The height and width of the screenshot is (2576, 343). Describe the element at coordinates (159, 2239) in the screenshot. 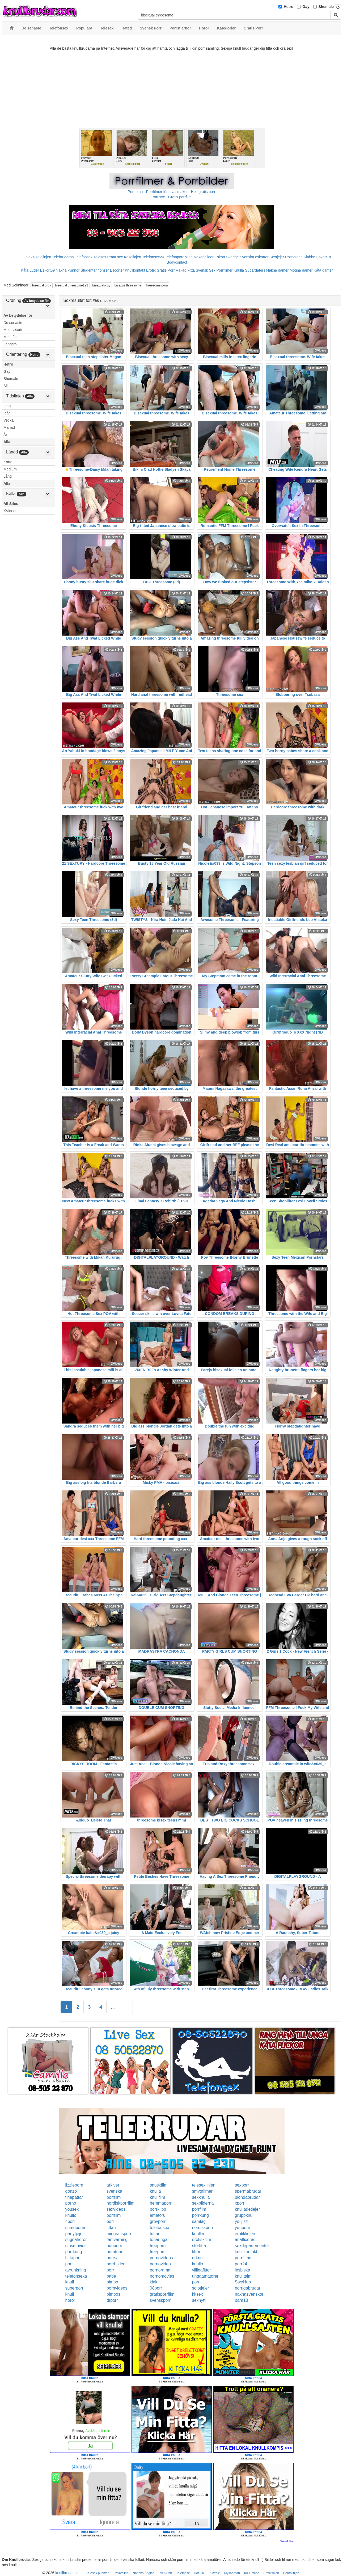

I see `tonaringar` at that location.